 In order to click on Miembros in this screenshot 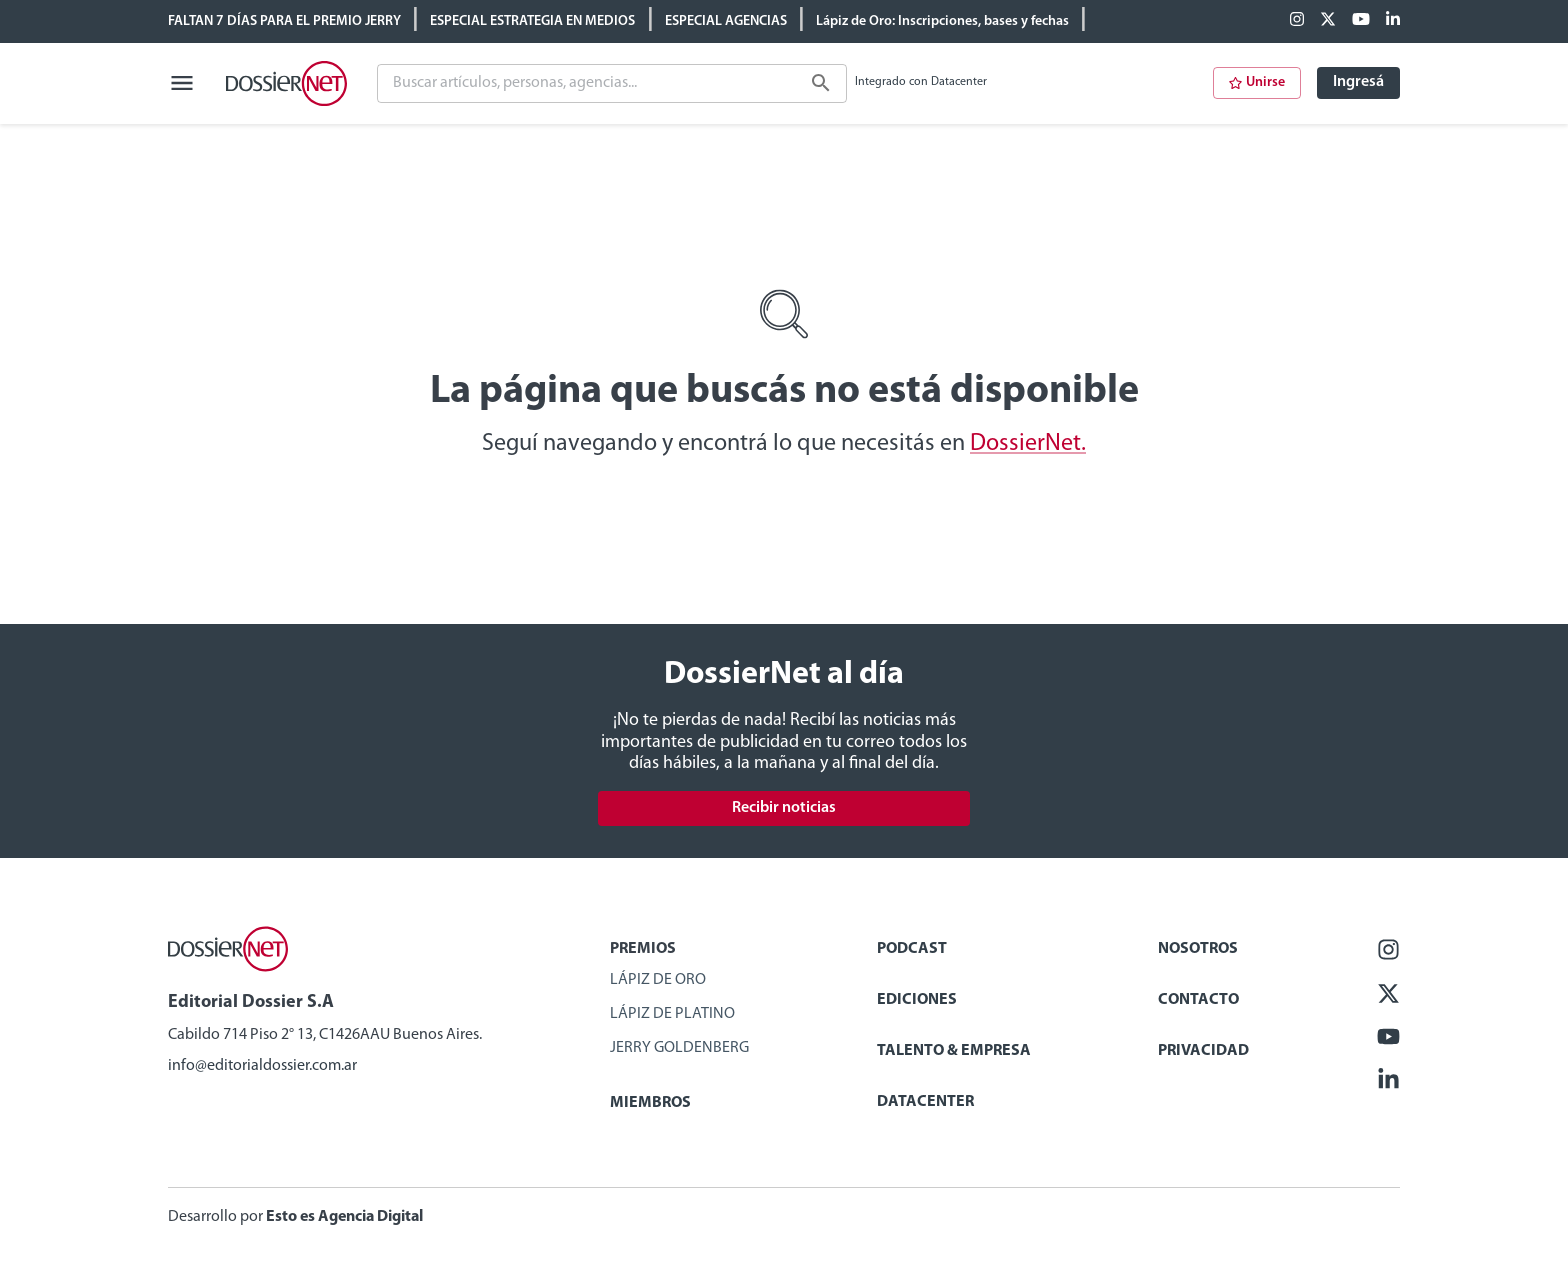, I will do `click(650, 1103)`.